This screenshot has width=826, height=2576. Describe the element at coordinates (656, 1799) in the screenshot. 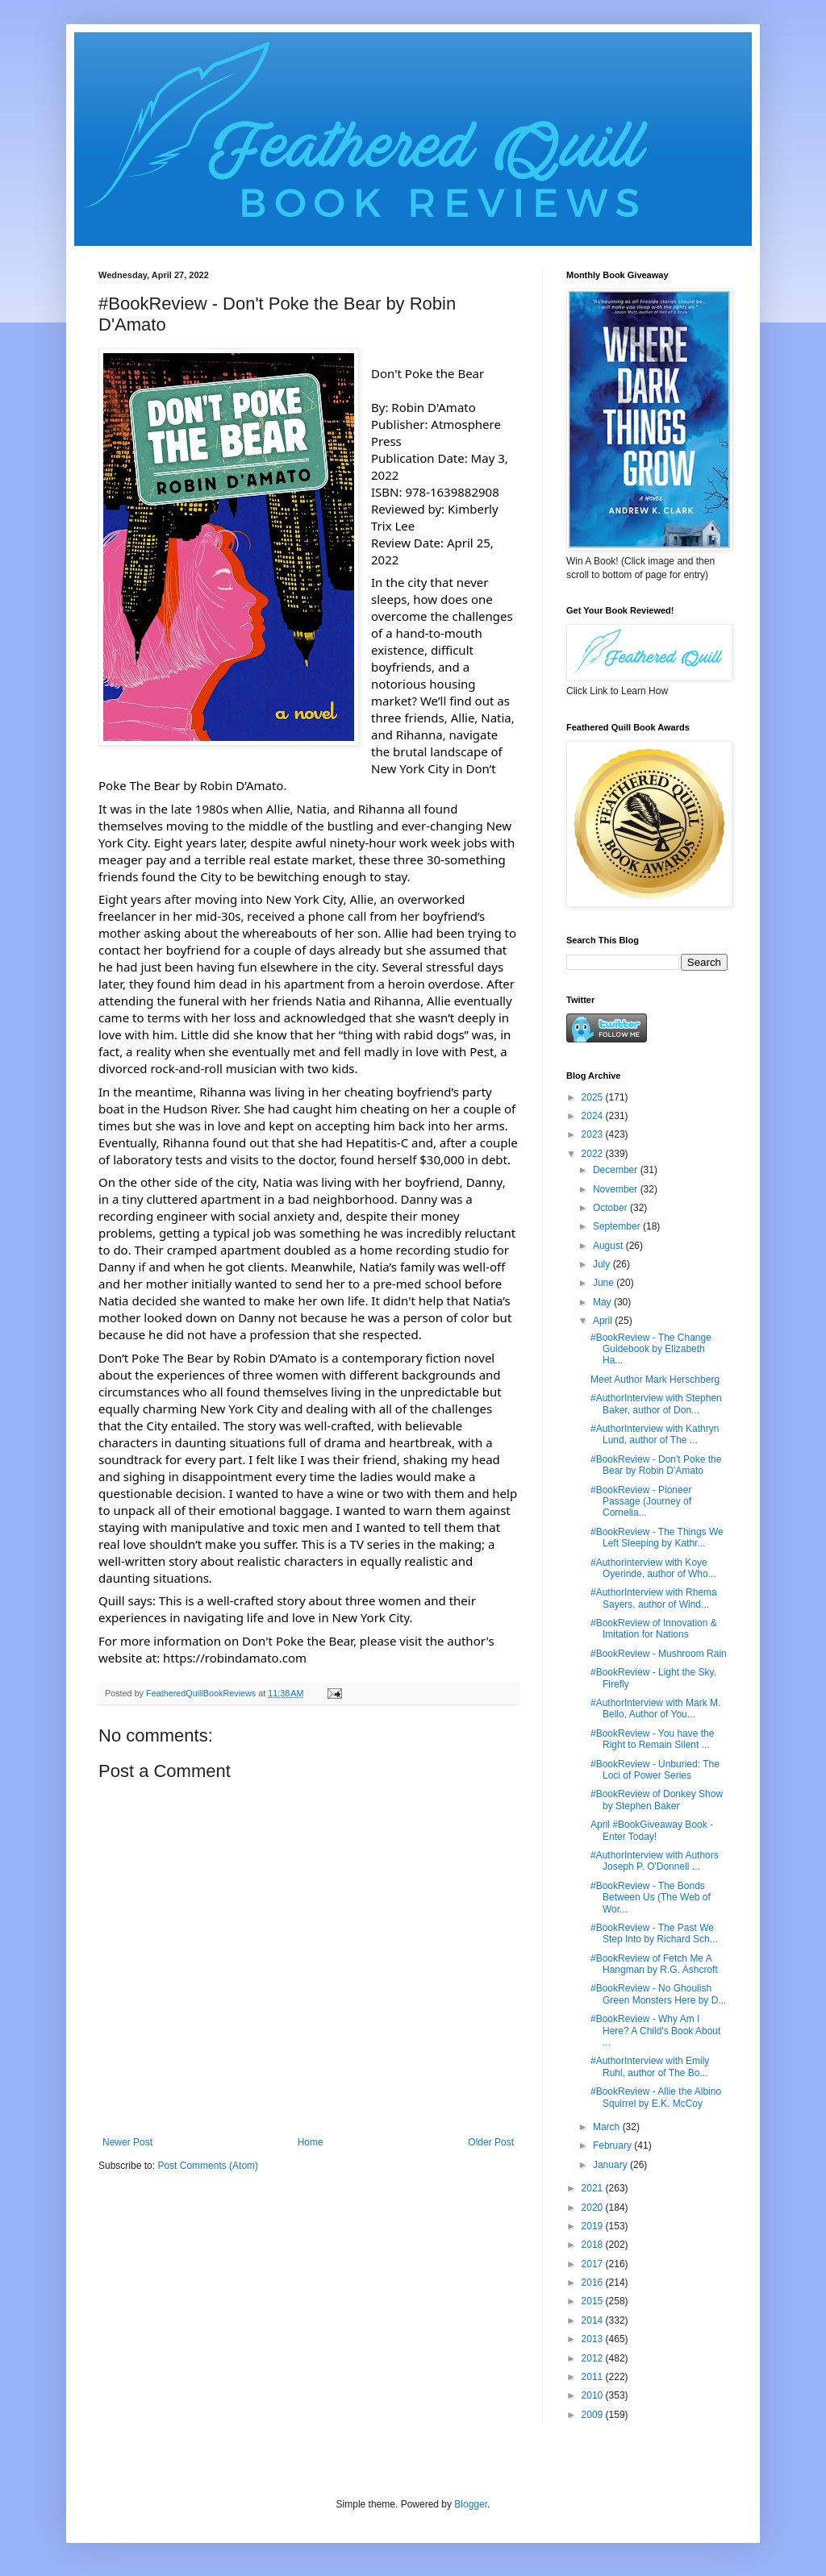

I see `#BookReview of Donkey Show by Stephen Baker` at that location.